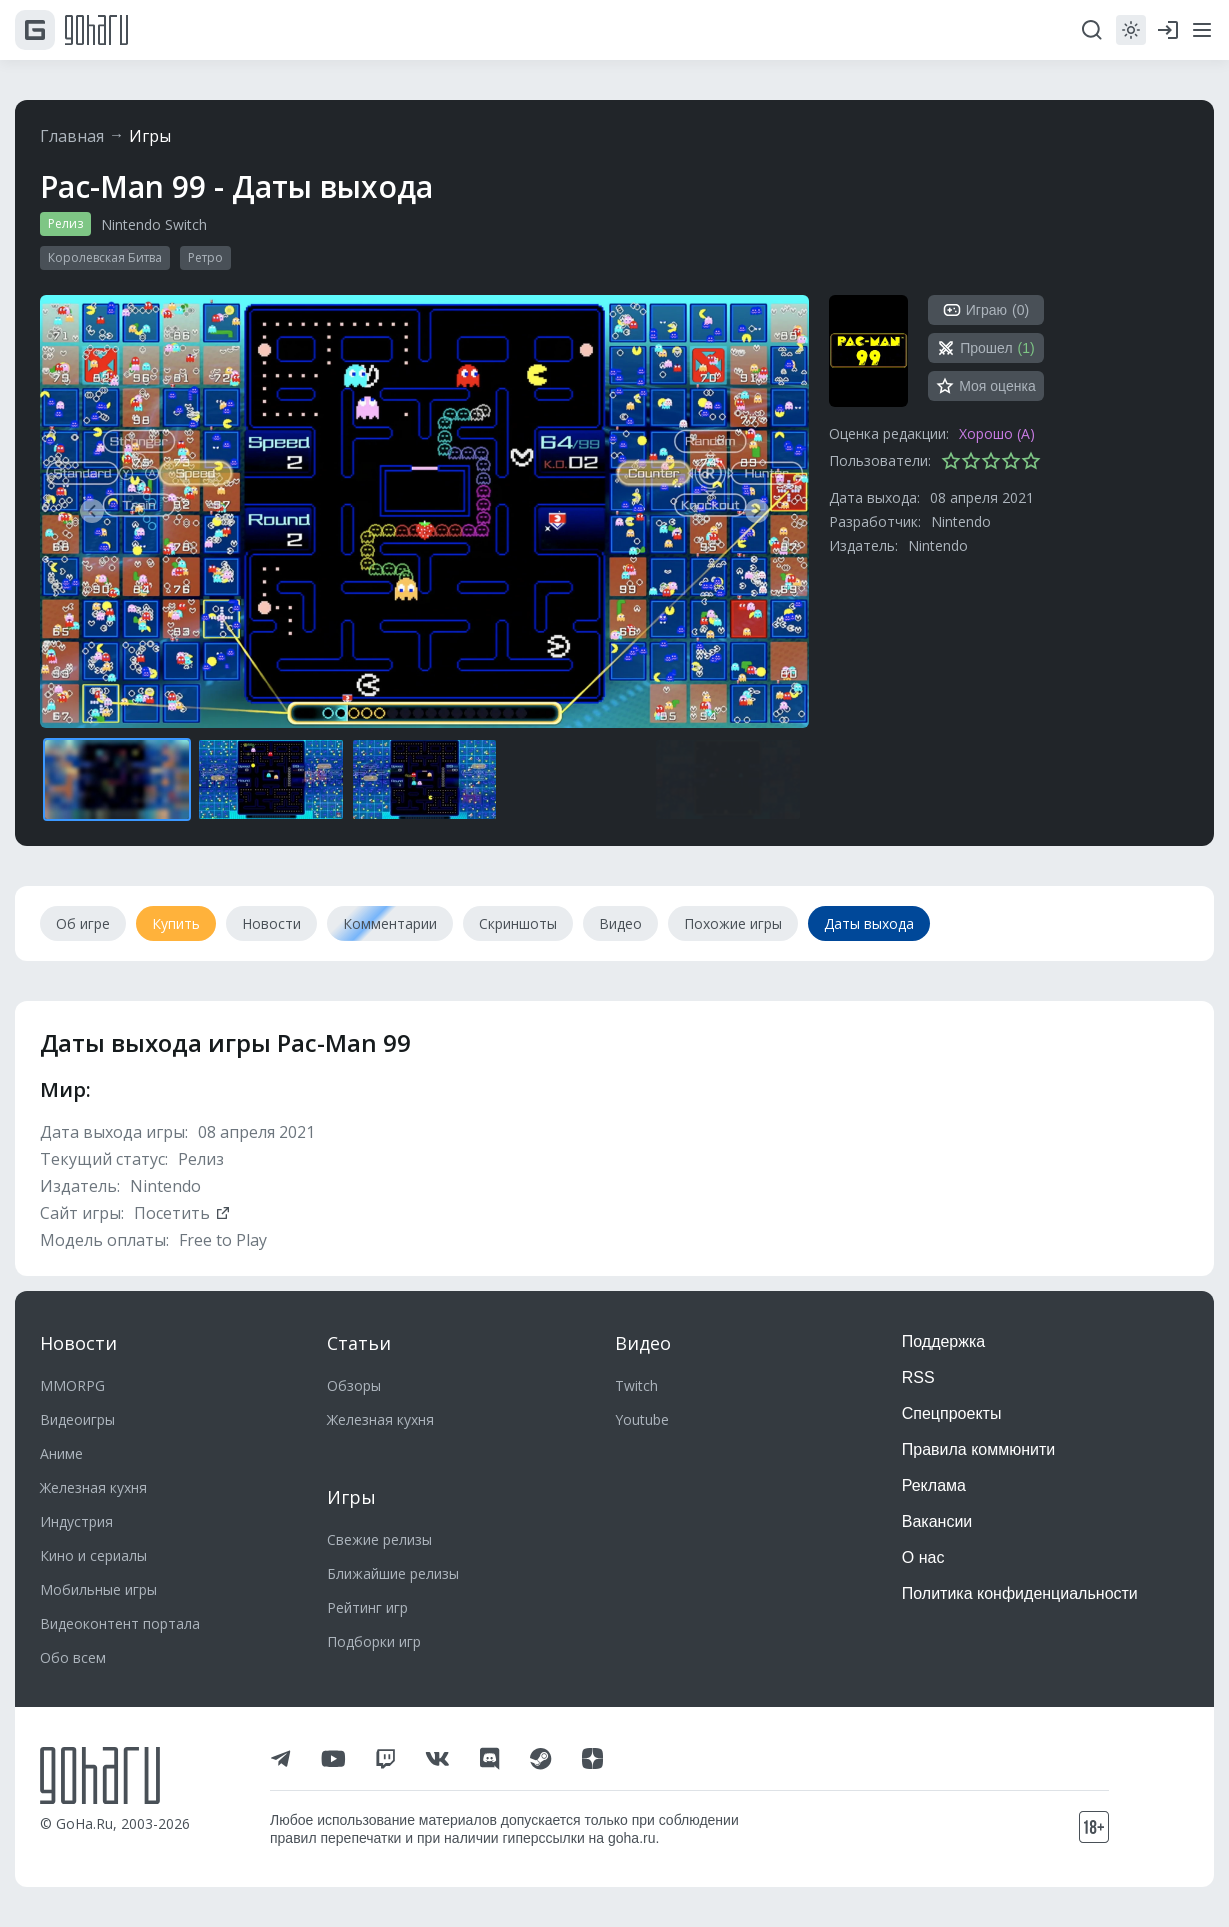 The image size is (1229, 1927). What do you see at coordinates (943, 1341) in the screenshot?
I see `Поддержка` at bounding box center [943, 1341].